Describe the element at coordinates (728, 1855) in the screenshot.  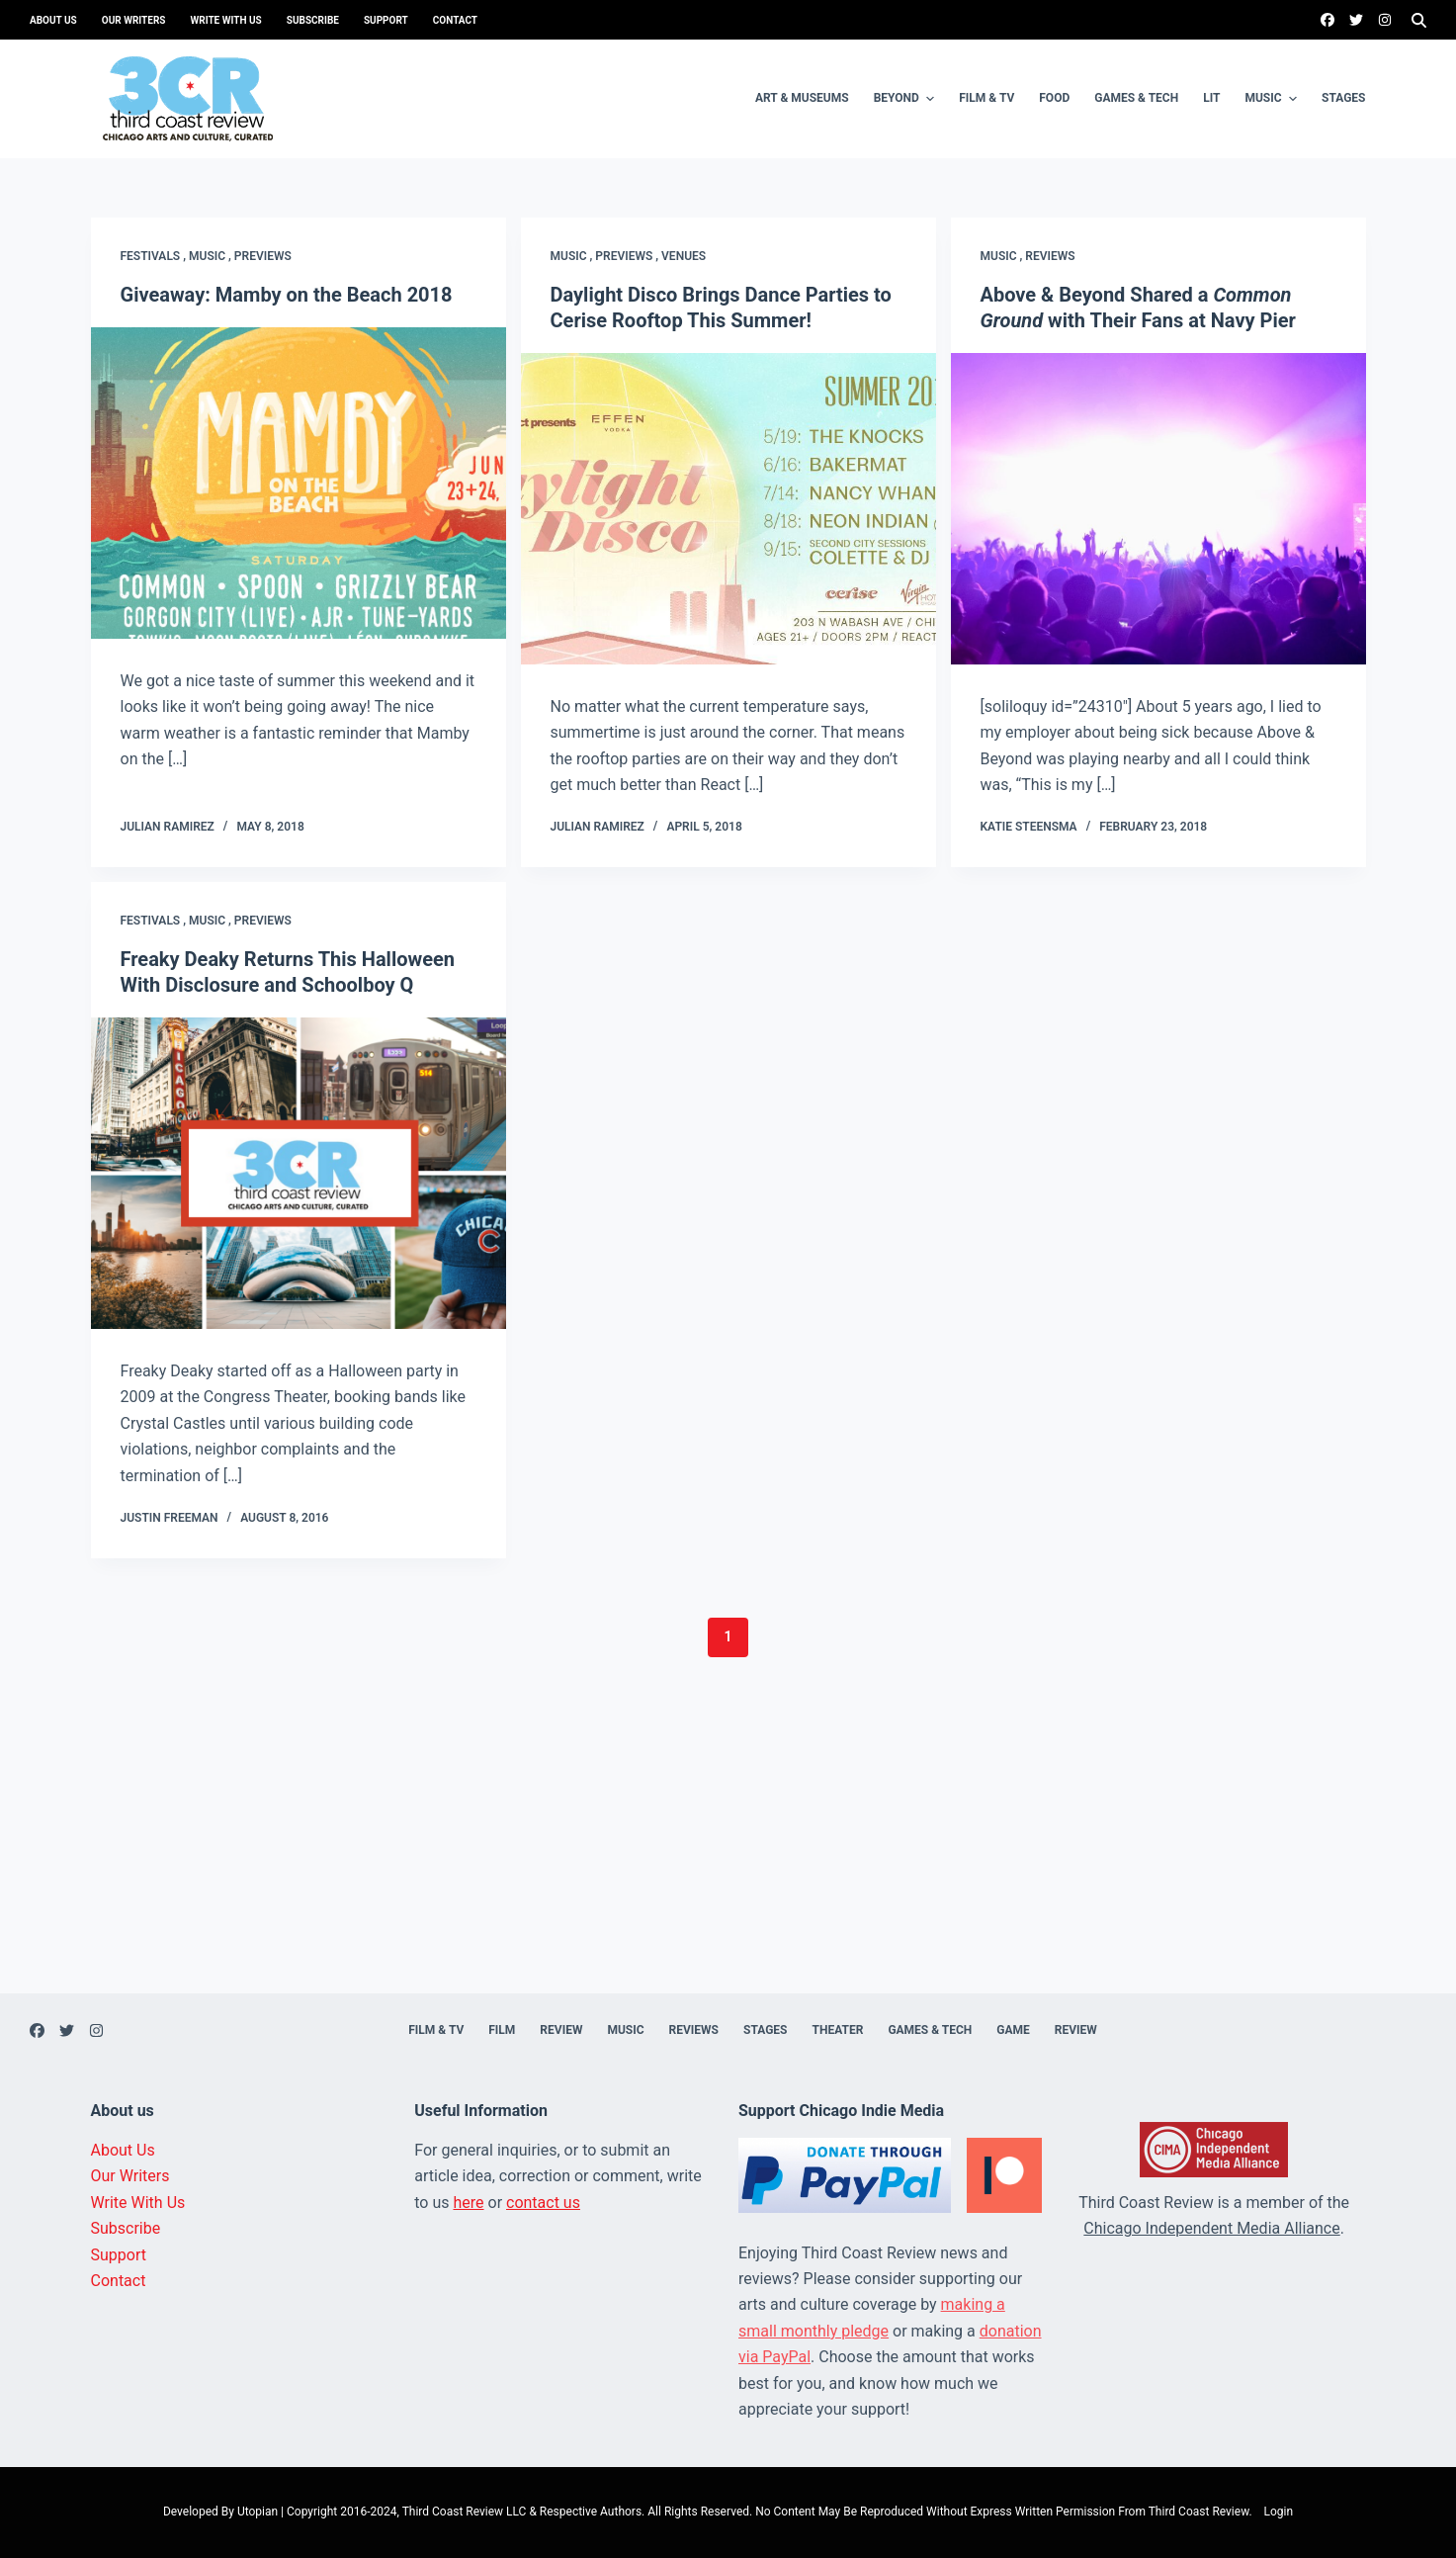
I see `[Advertisement]` at that location.